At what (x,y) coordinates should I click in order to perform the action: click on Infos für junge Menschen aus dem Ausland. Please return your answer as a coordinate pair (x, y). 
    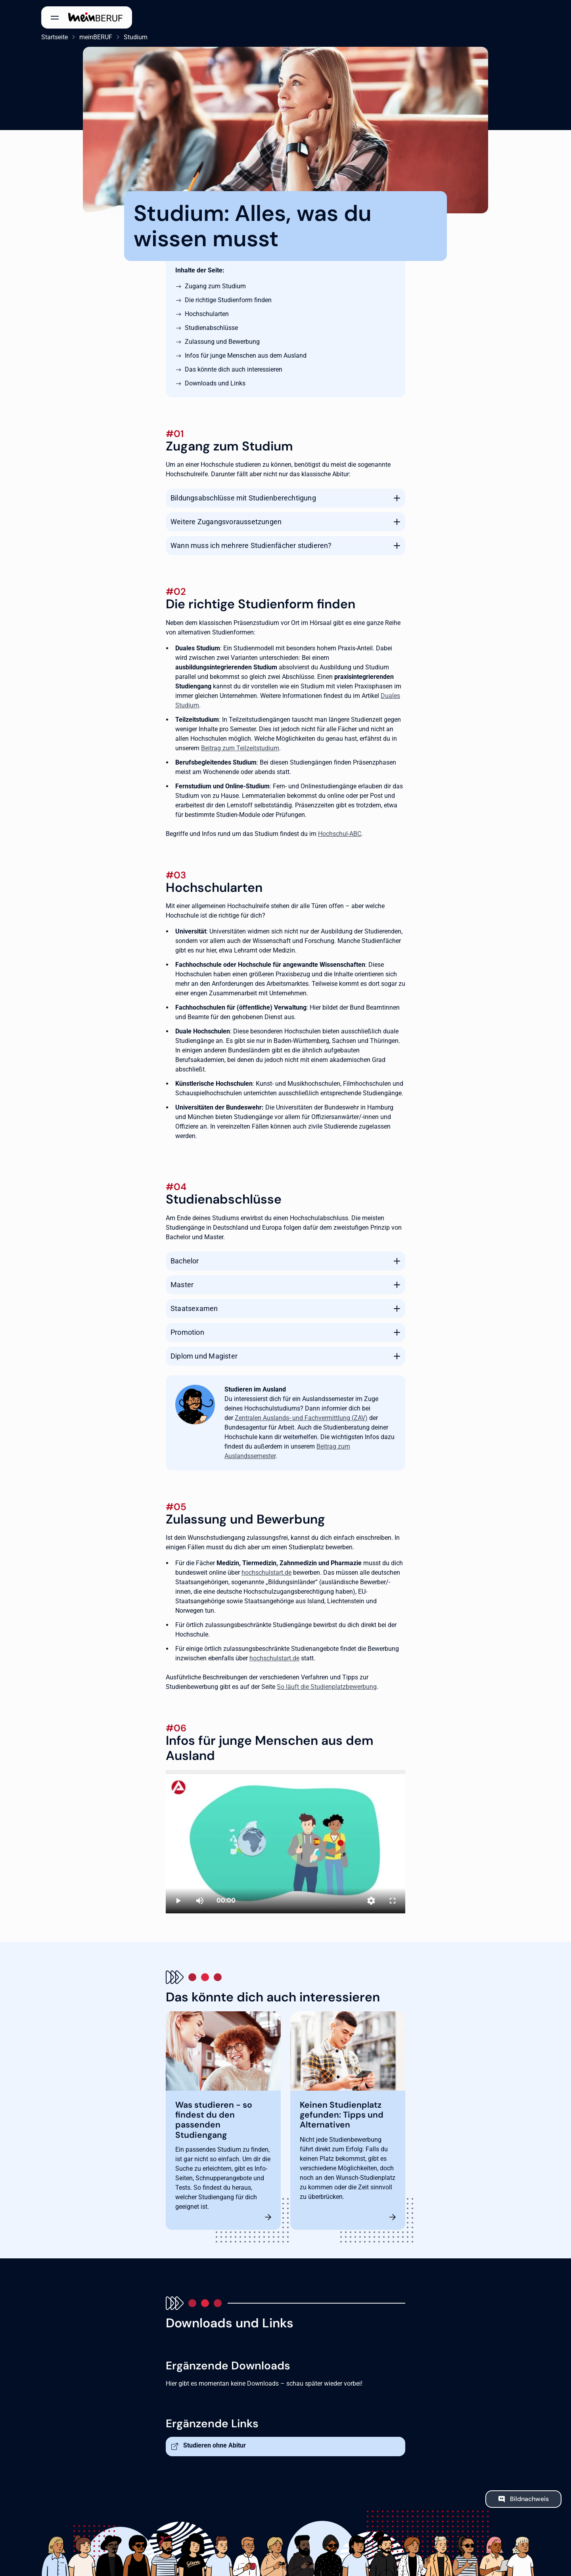
    Looking at the image, I should click on (246, 355).